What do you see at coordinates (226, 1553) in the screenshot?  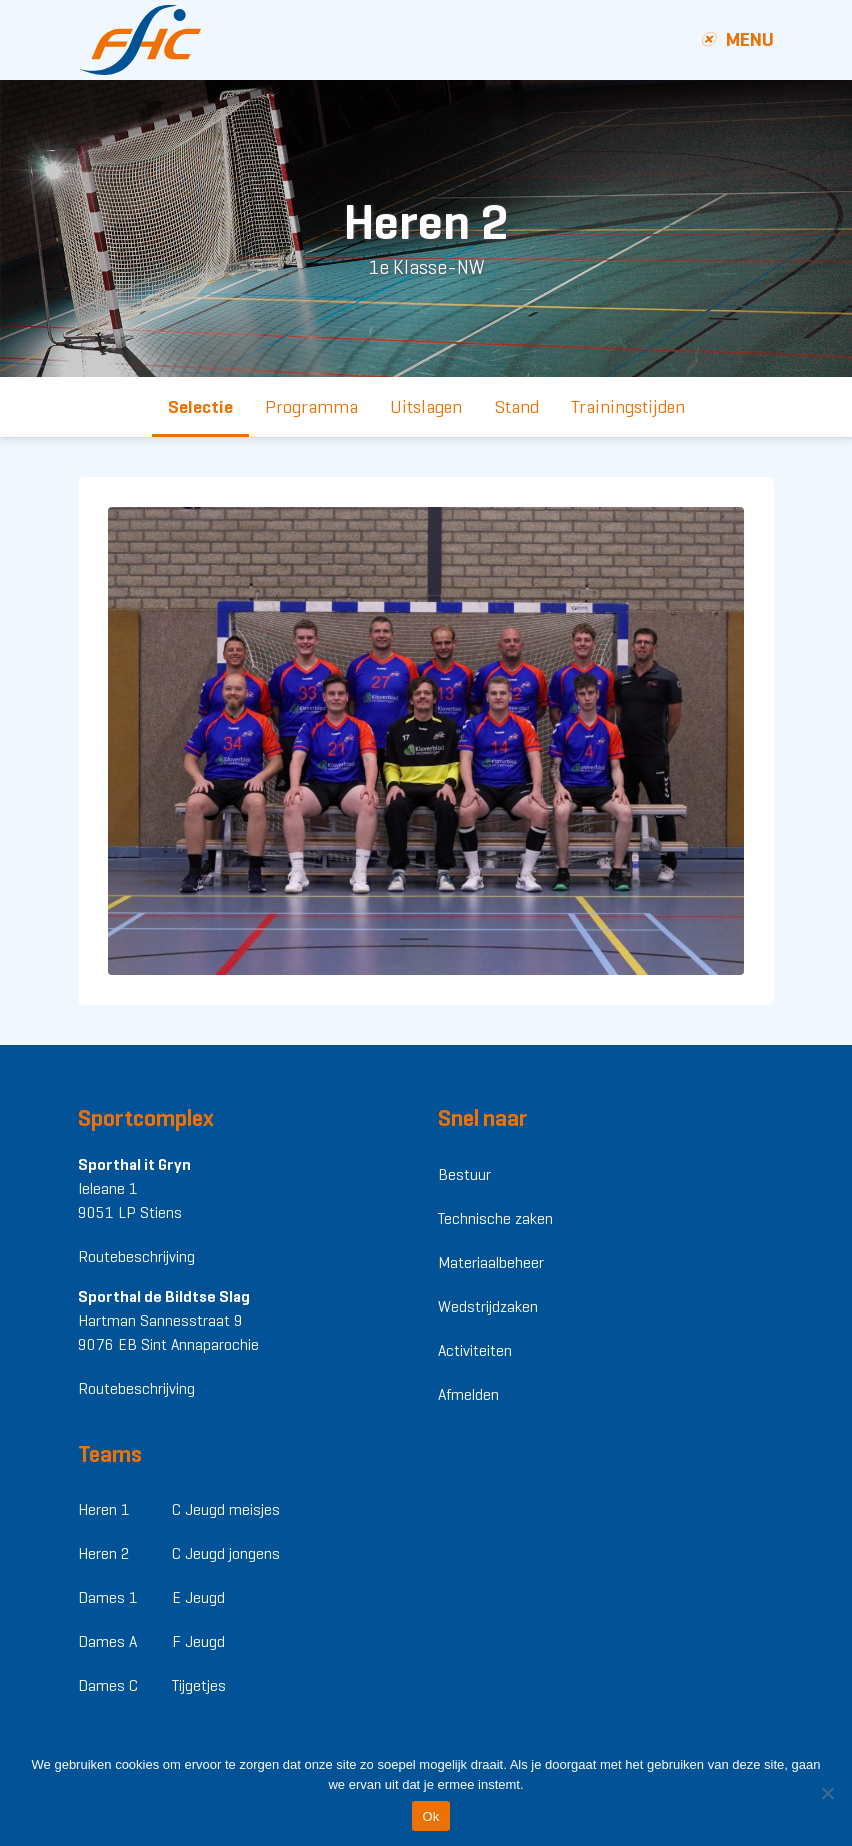 I see `C Jeugd jongens` at bounding box center [226, 1553].